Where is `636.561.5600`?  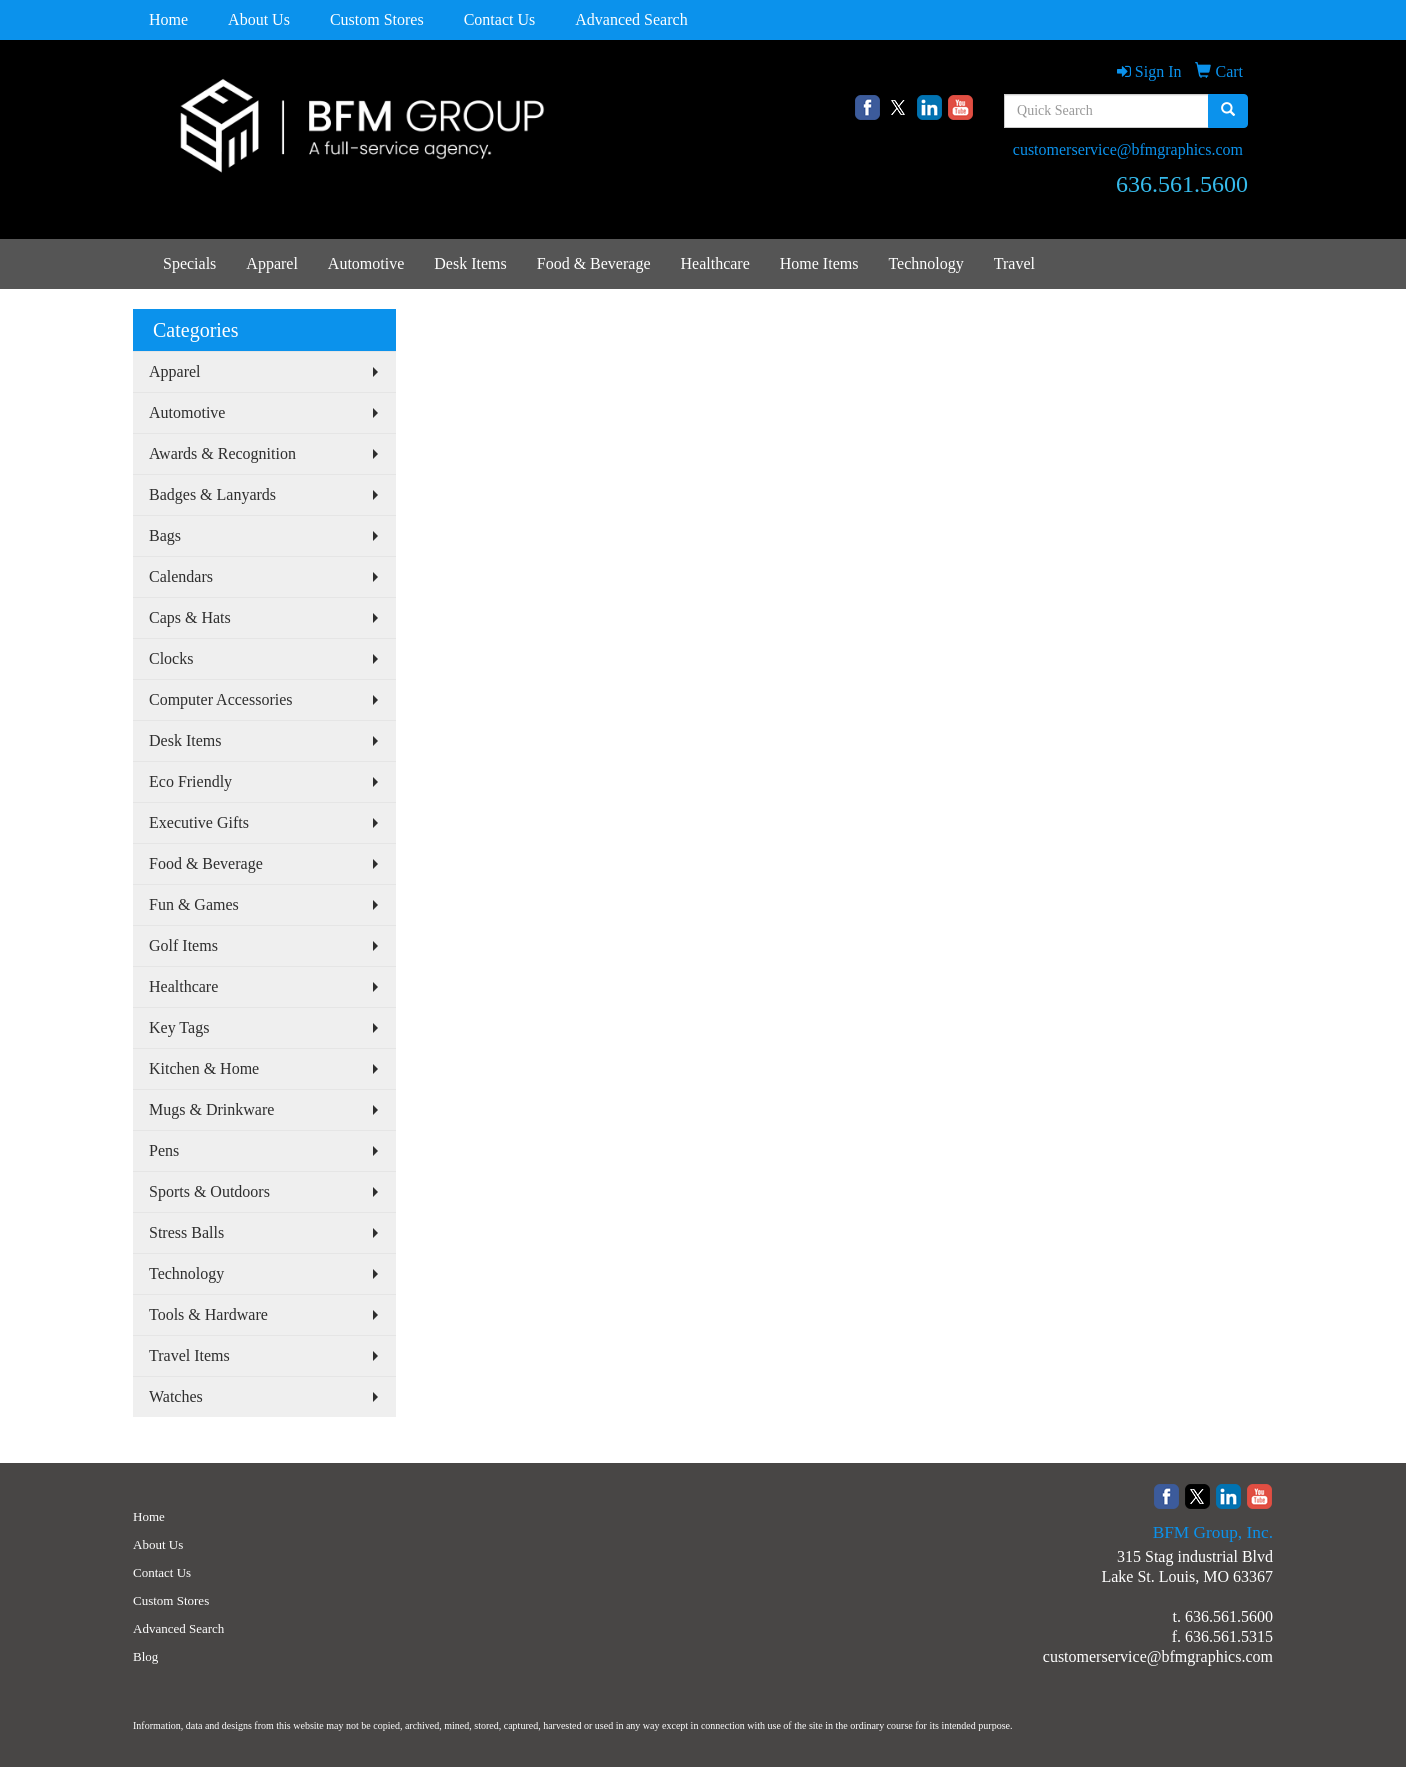 636.561.5600 is located at coordinates (1229, 1616).